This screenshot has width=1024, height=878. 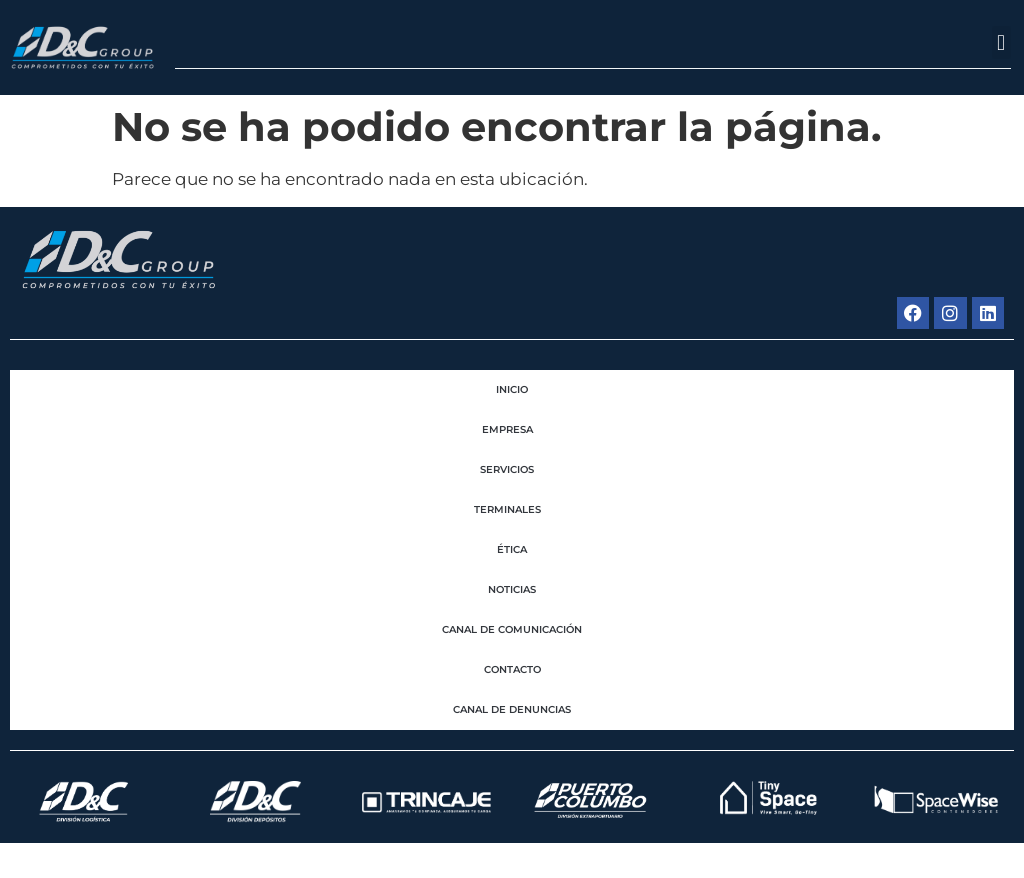 I want to click on Contacto, so click(x=512, y=669).